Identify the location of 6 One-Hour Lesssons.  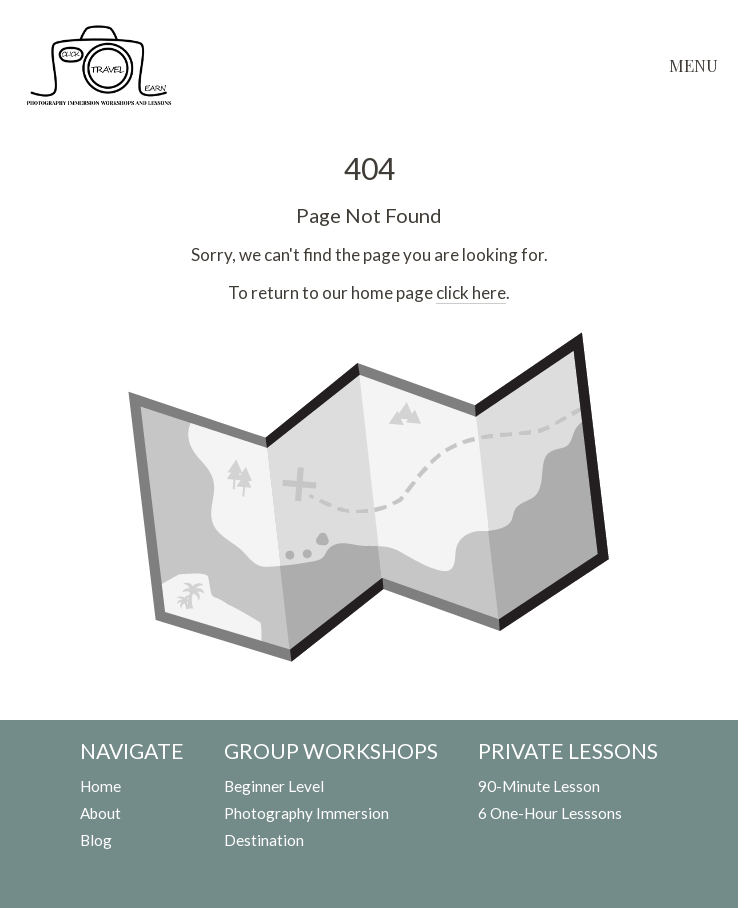
(550, 813).